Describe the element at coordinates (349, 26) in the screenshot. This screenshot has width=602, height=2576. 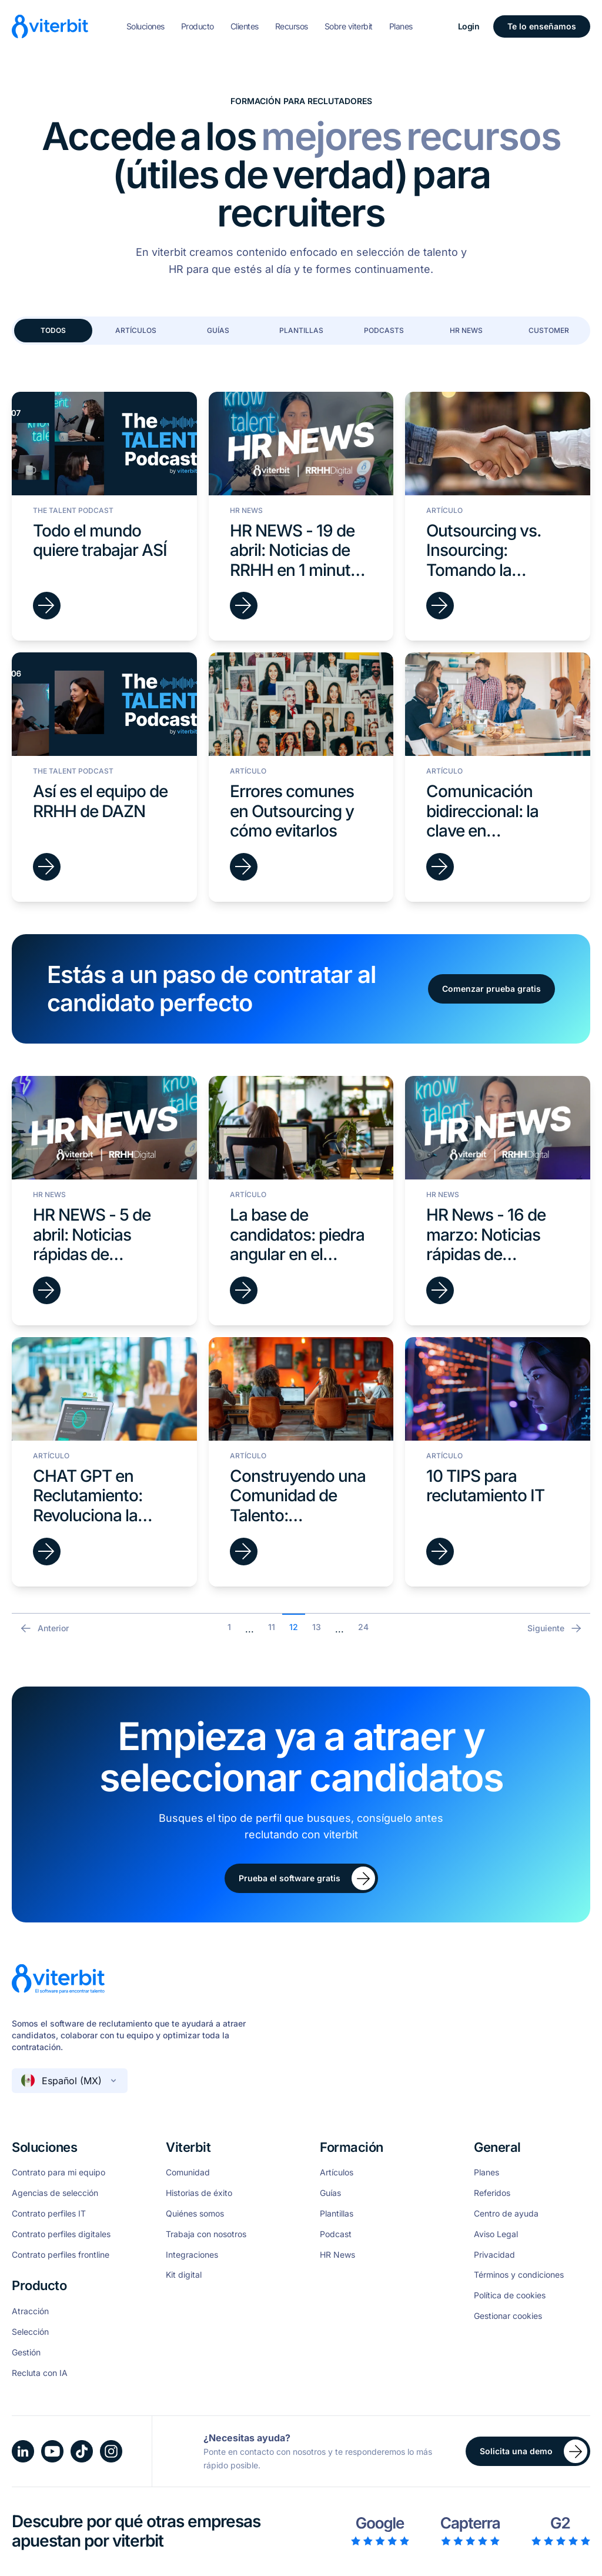
I see `Sobre viterbit` at that location.